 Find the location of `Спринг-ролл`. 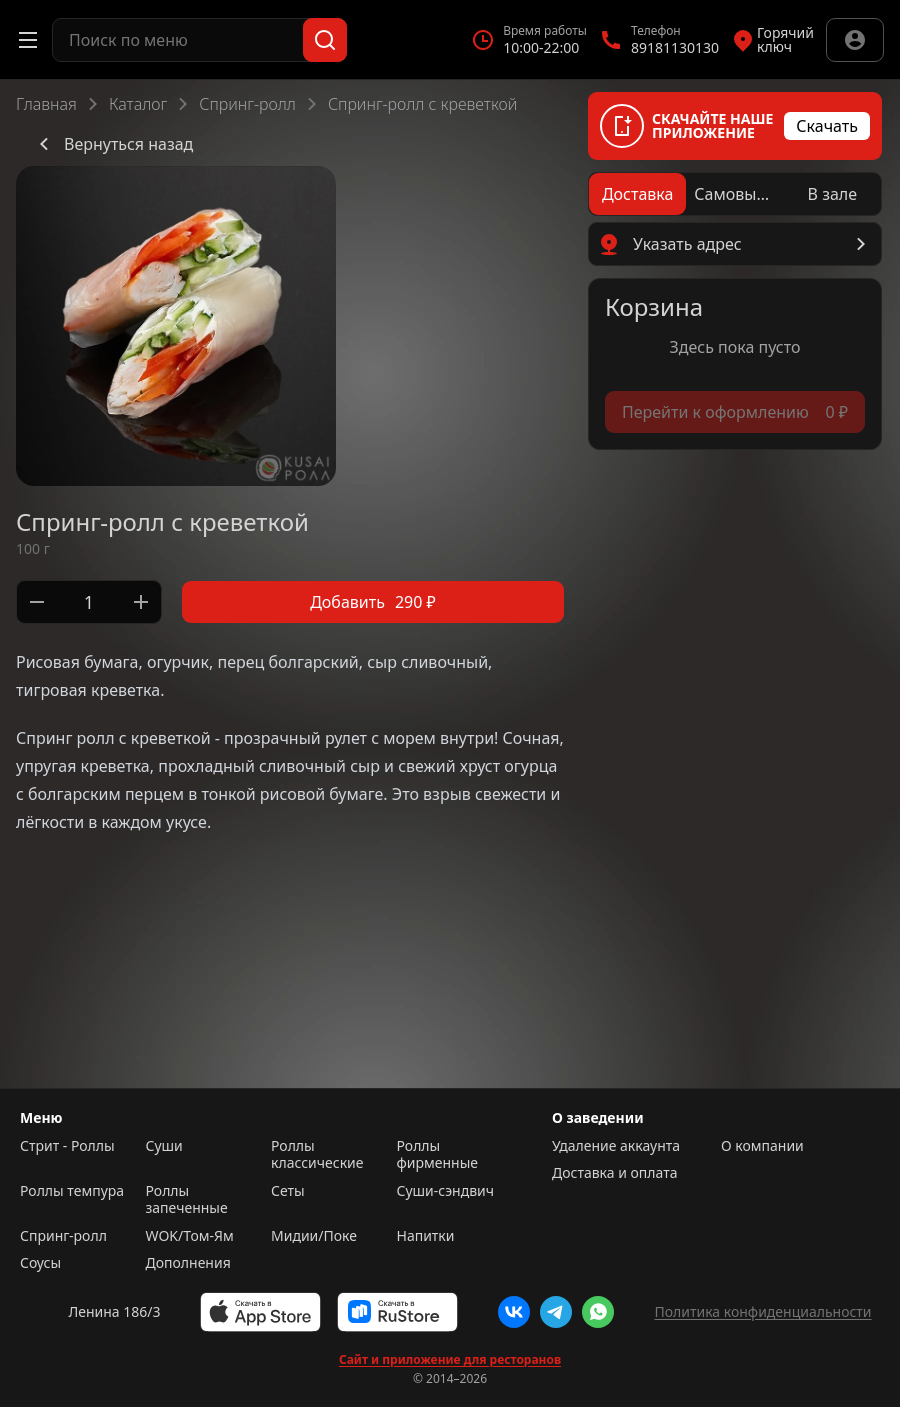

Спринг-ролл is located at coordinates (247, 104).